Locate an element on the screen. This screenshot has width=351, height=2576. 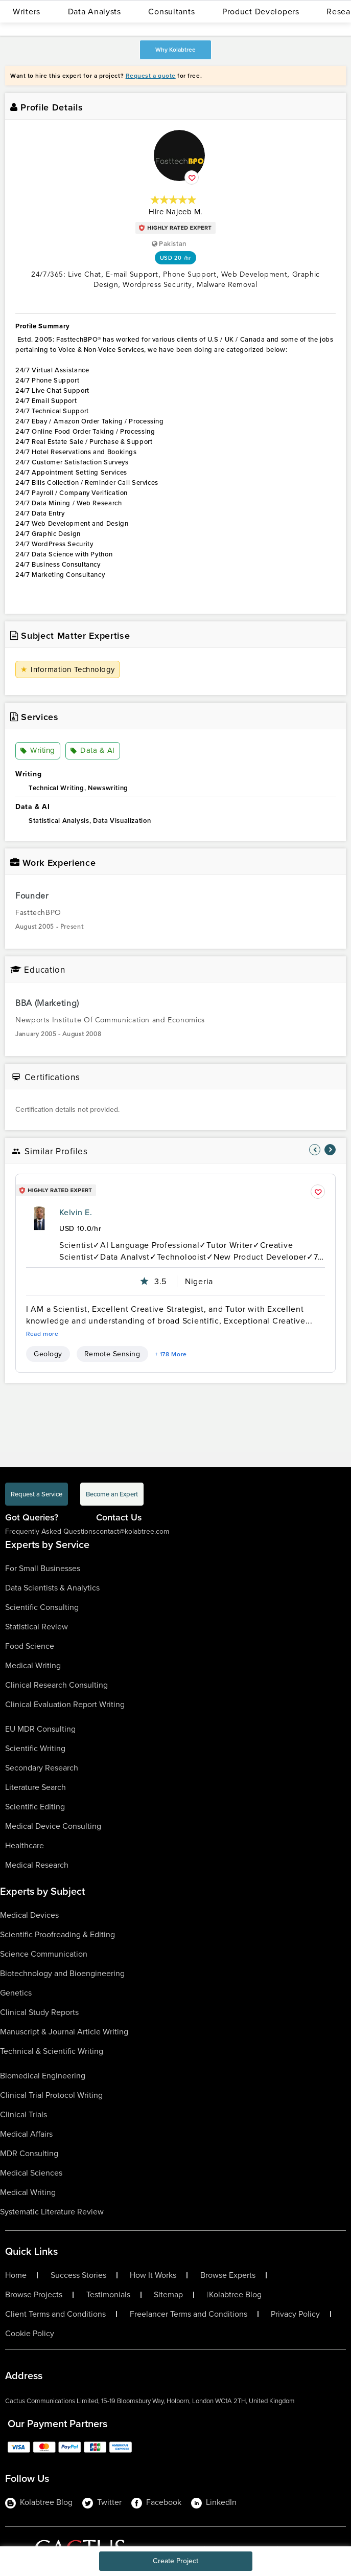
Consultants is located at coordinates (171, 11).